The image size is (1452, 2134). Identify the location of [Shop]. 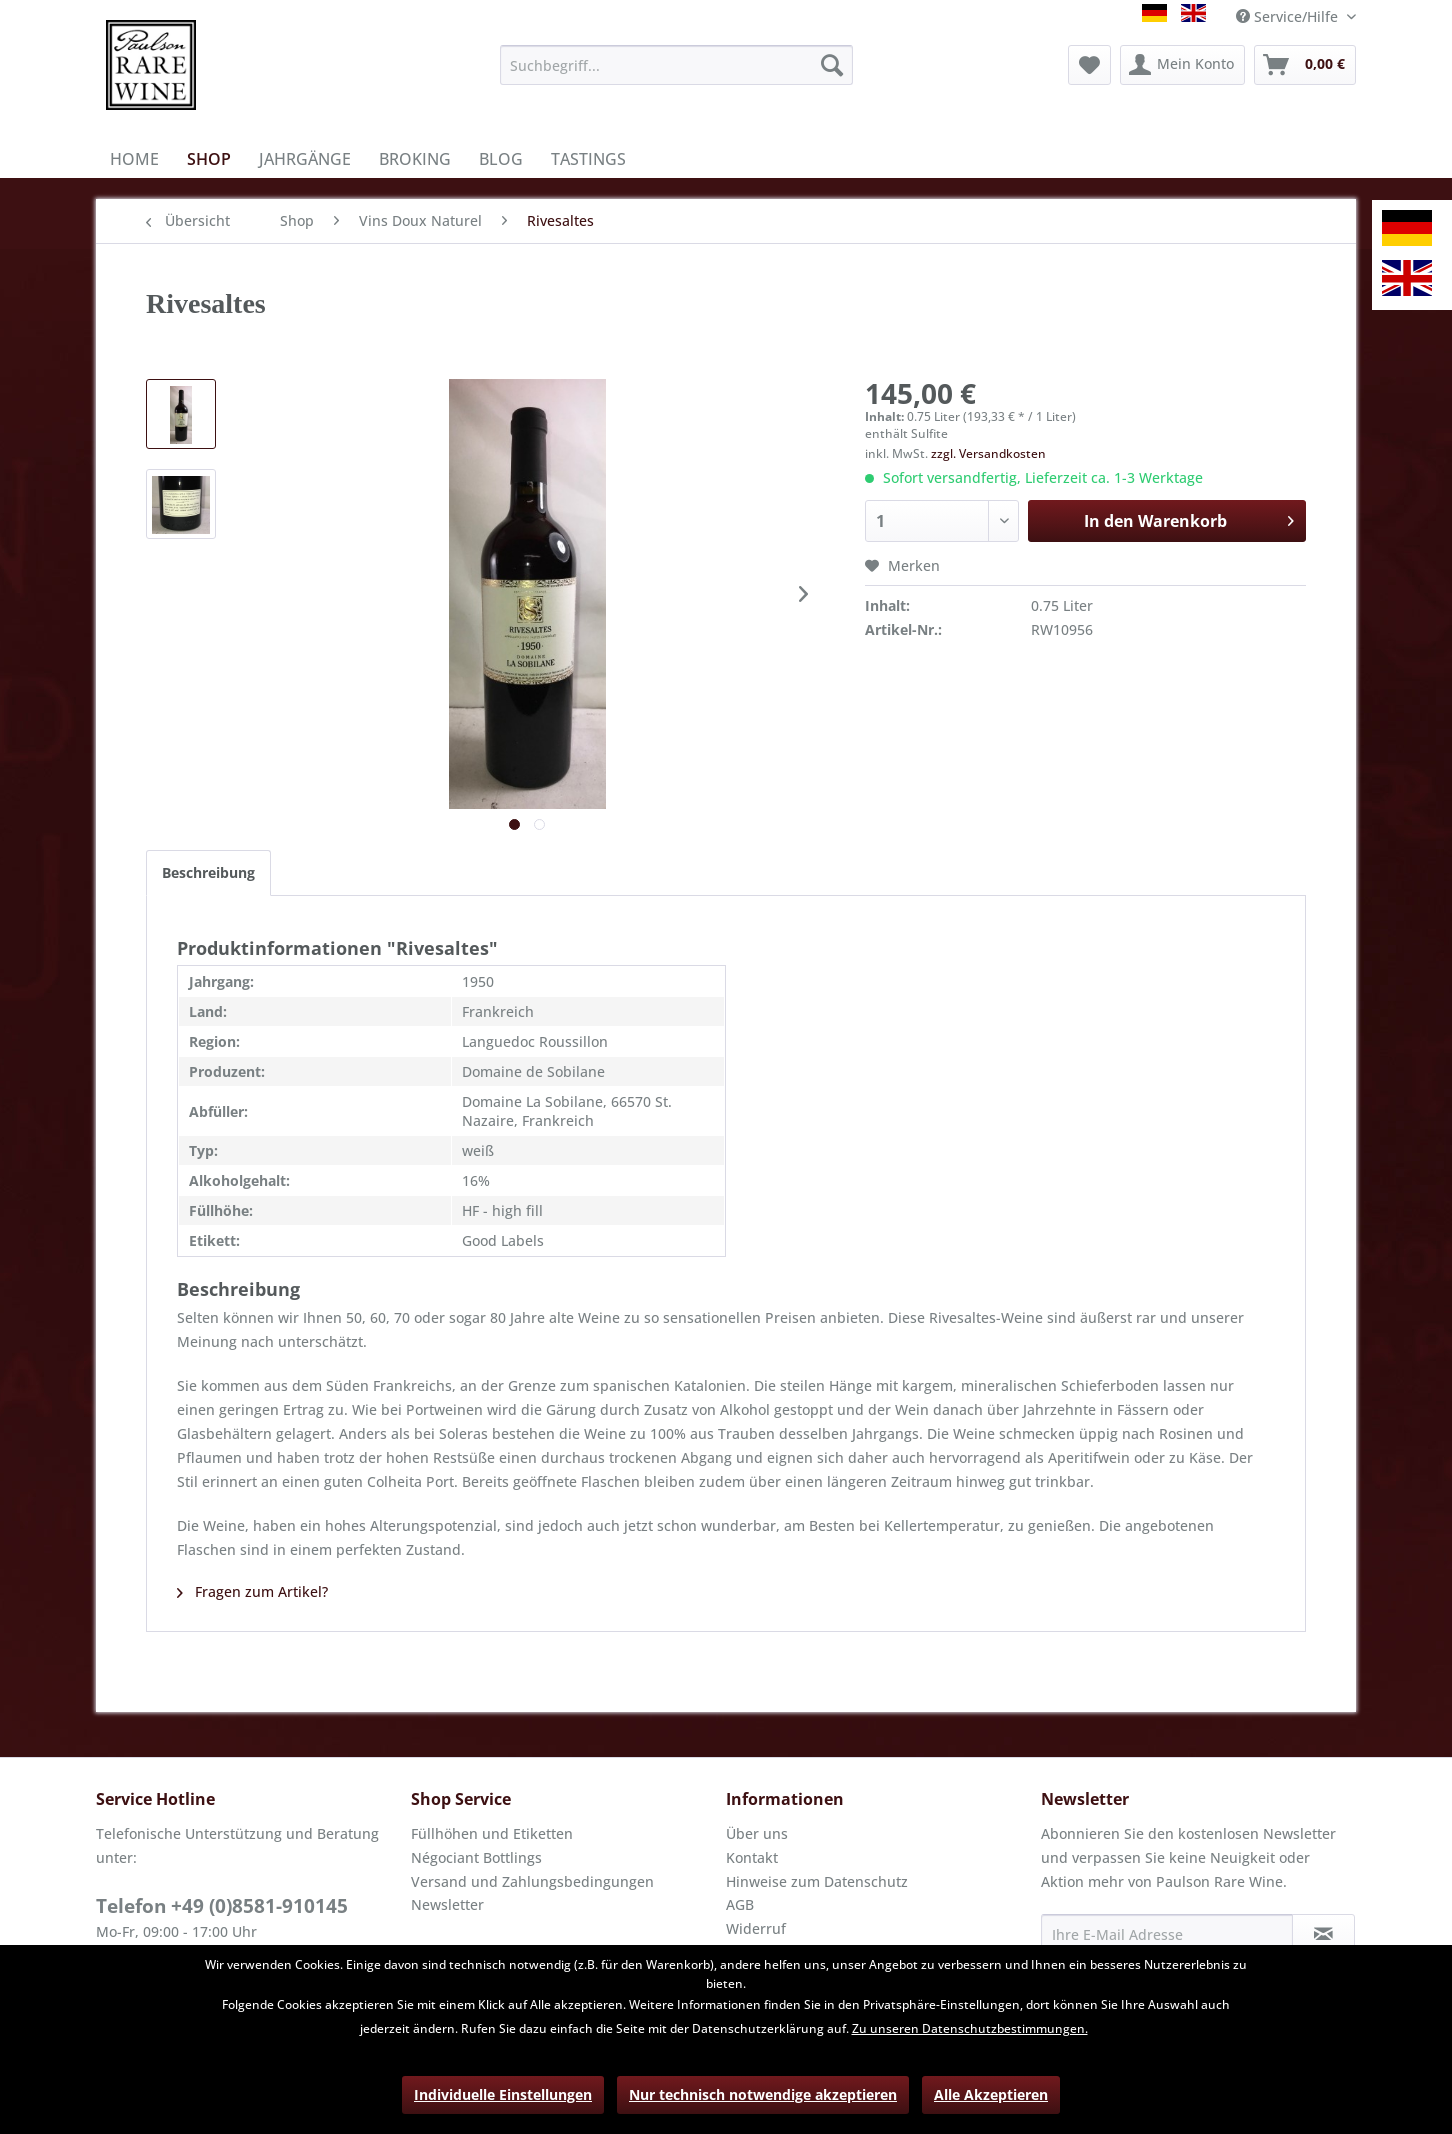
(209, 159).